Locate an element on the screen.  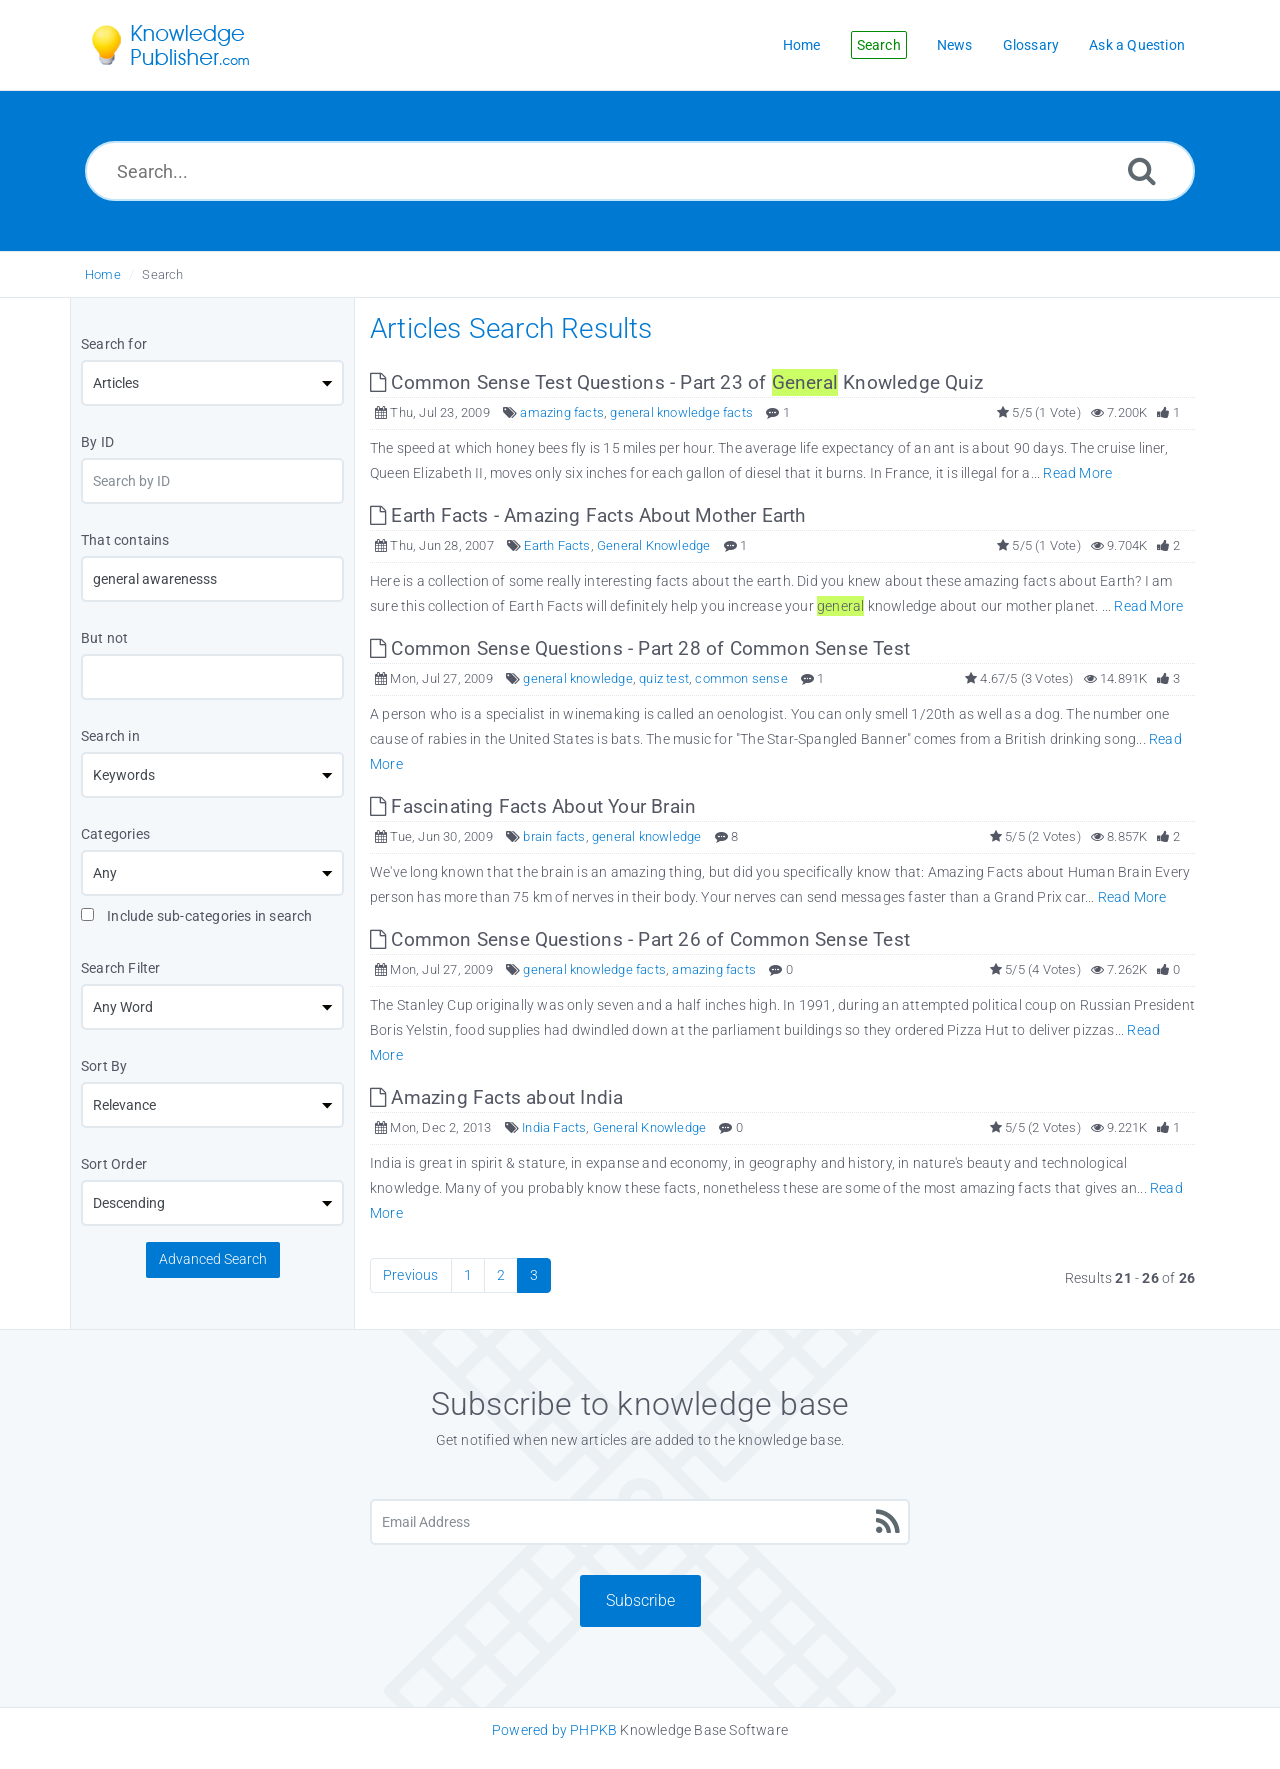
Advanced Search is located at coordinates (213, 1259).